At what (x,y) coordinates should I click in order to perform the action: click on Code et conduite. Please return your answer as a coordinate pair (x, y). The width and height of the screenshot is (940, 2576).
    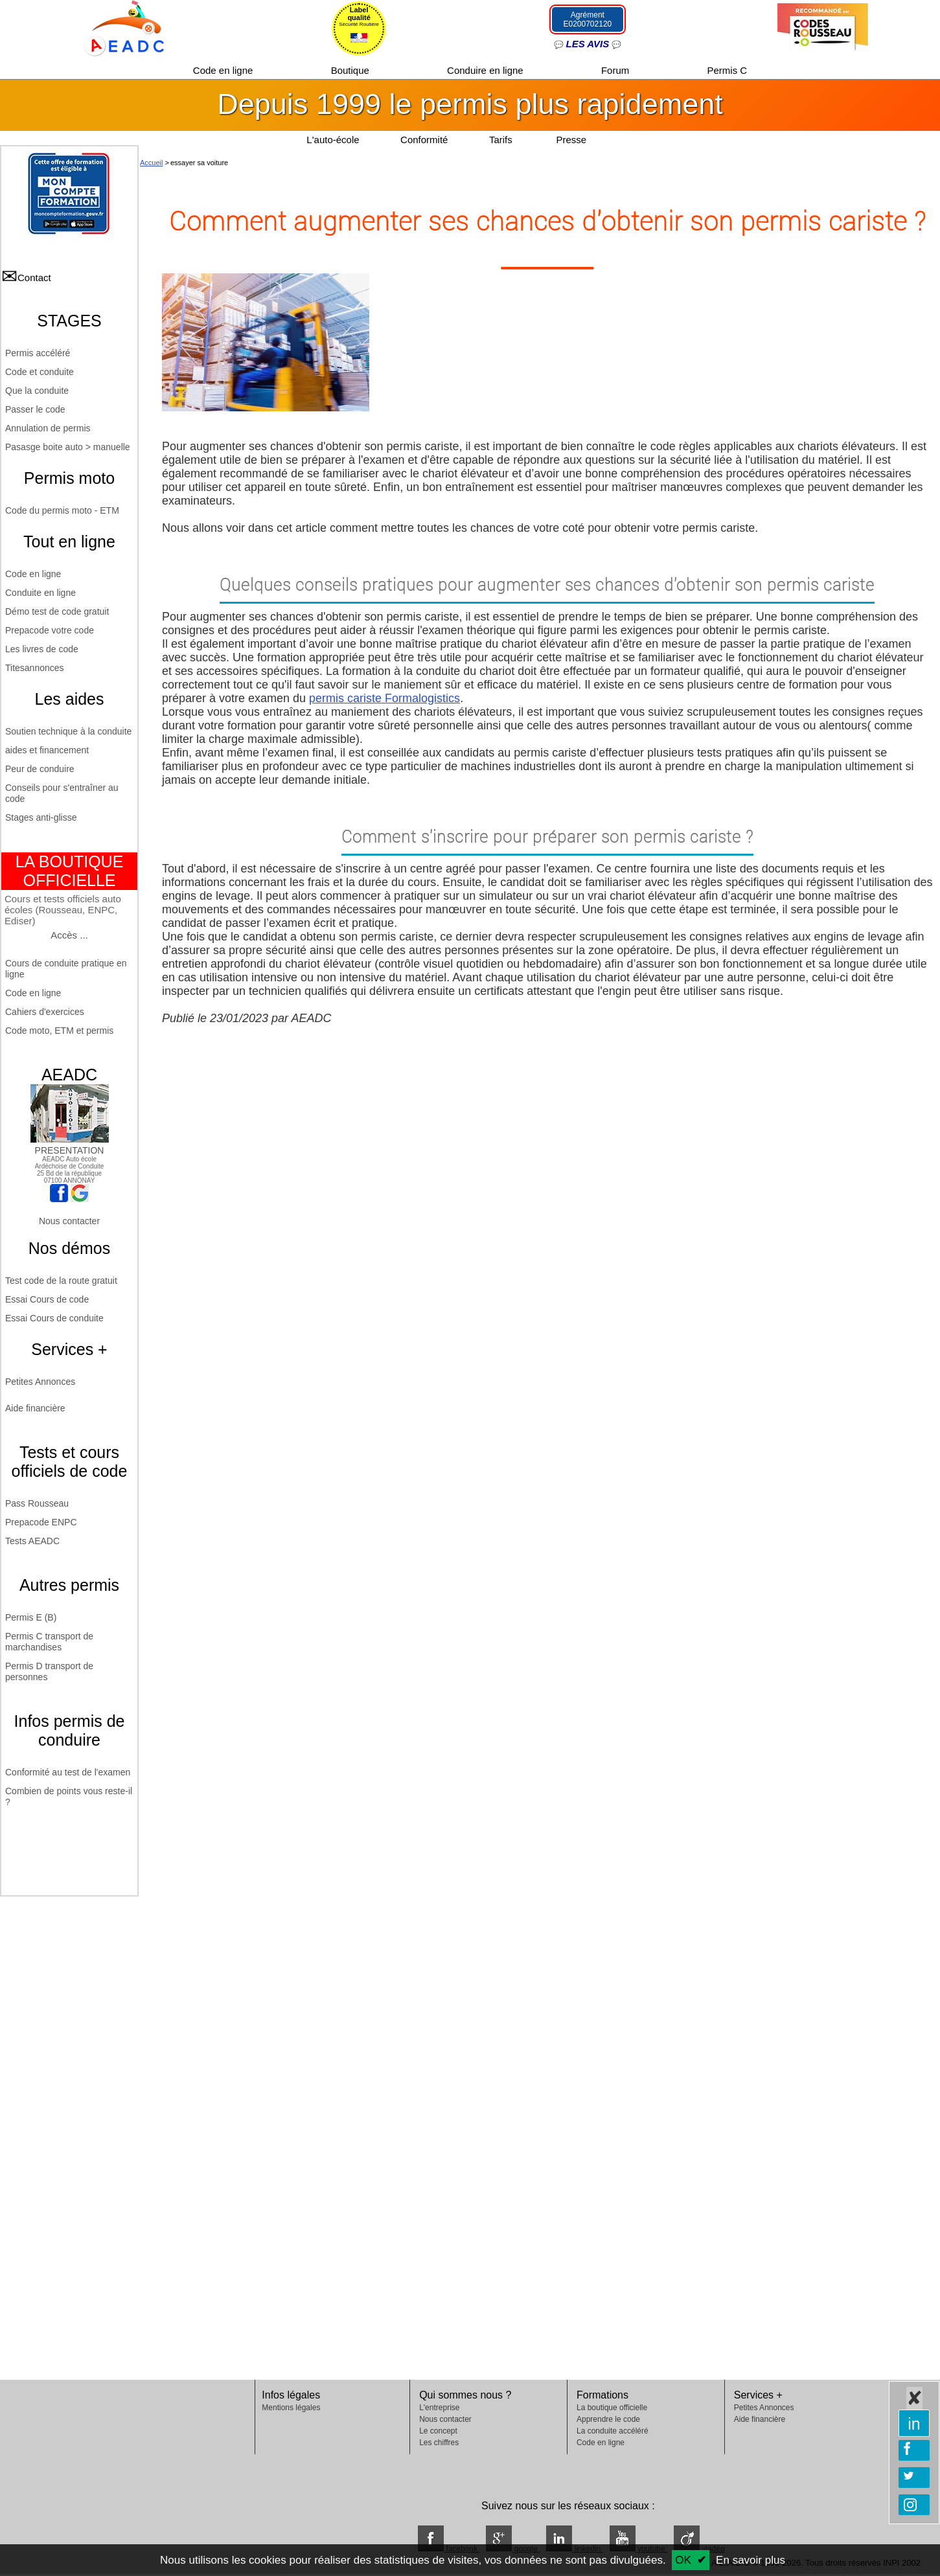
    Looking at the image, I should click on (39, 372).